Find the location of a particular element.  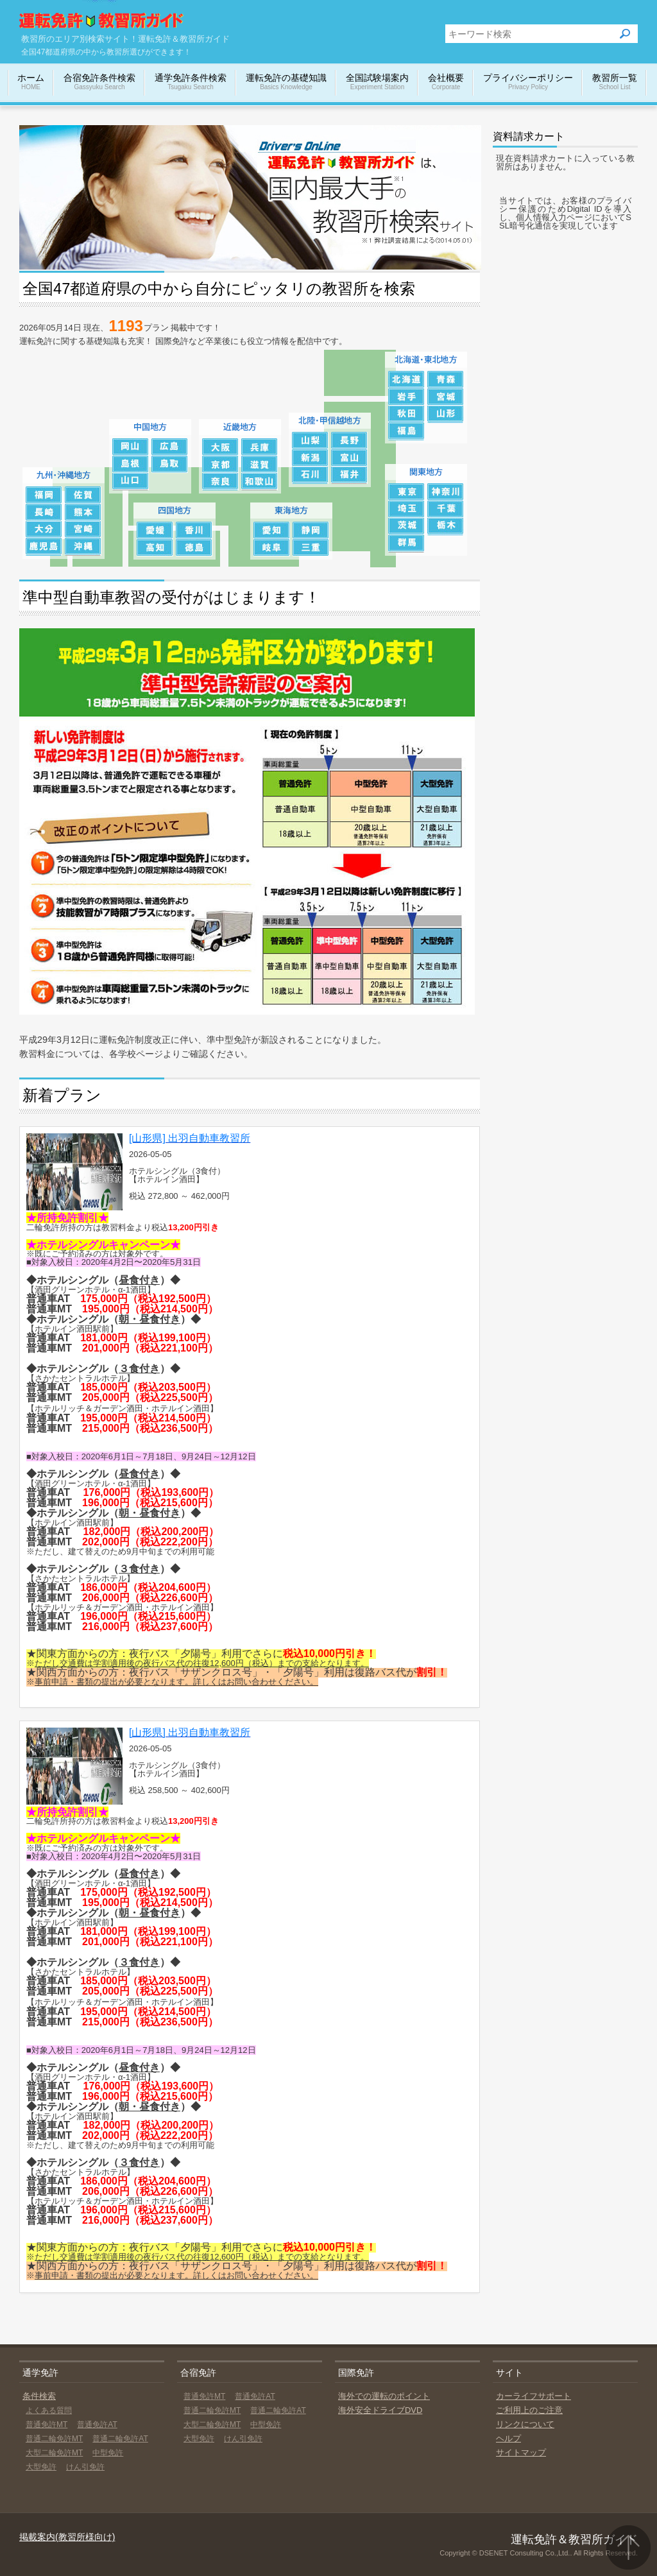

青森の教習所 is located at coordinates (445, 379).